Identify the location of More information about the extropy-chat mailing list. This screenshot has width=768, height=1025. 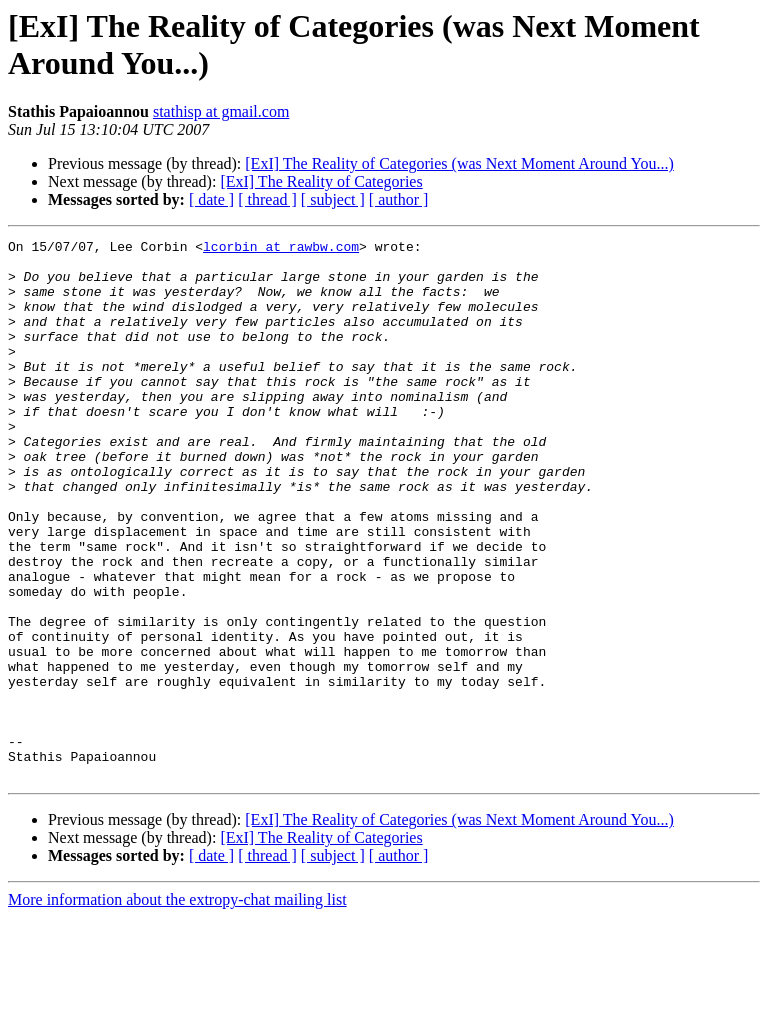
(177, 1007).